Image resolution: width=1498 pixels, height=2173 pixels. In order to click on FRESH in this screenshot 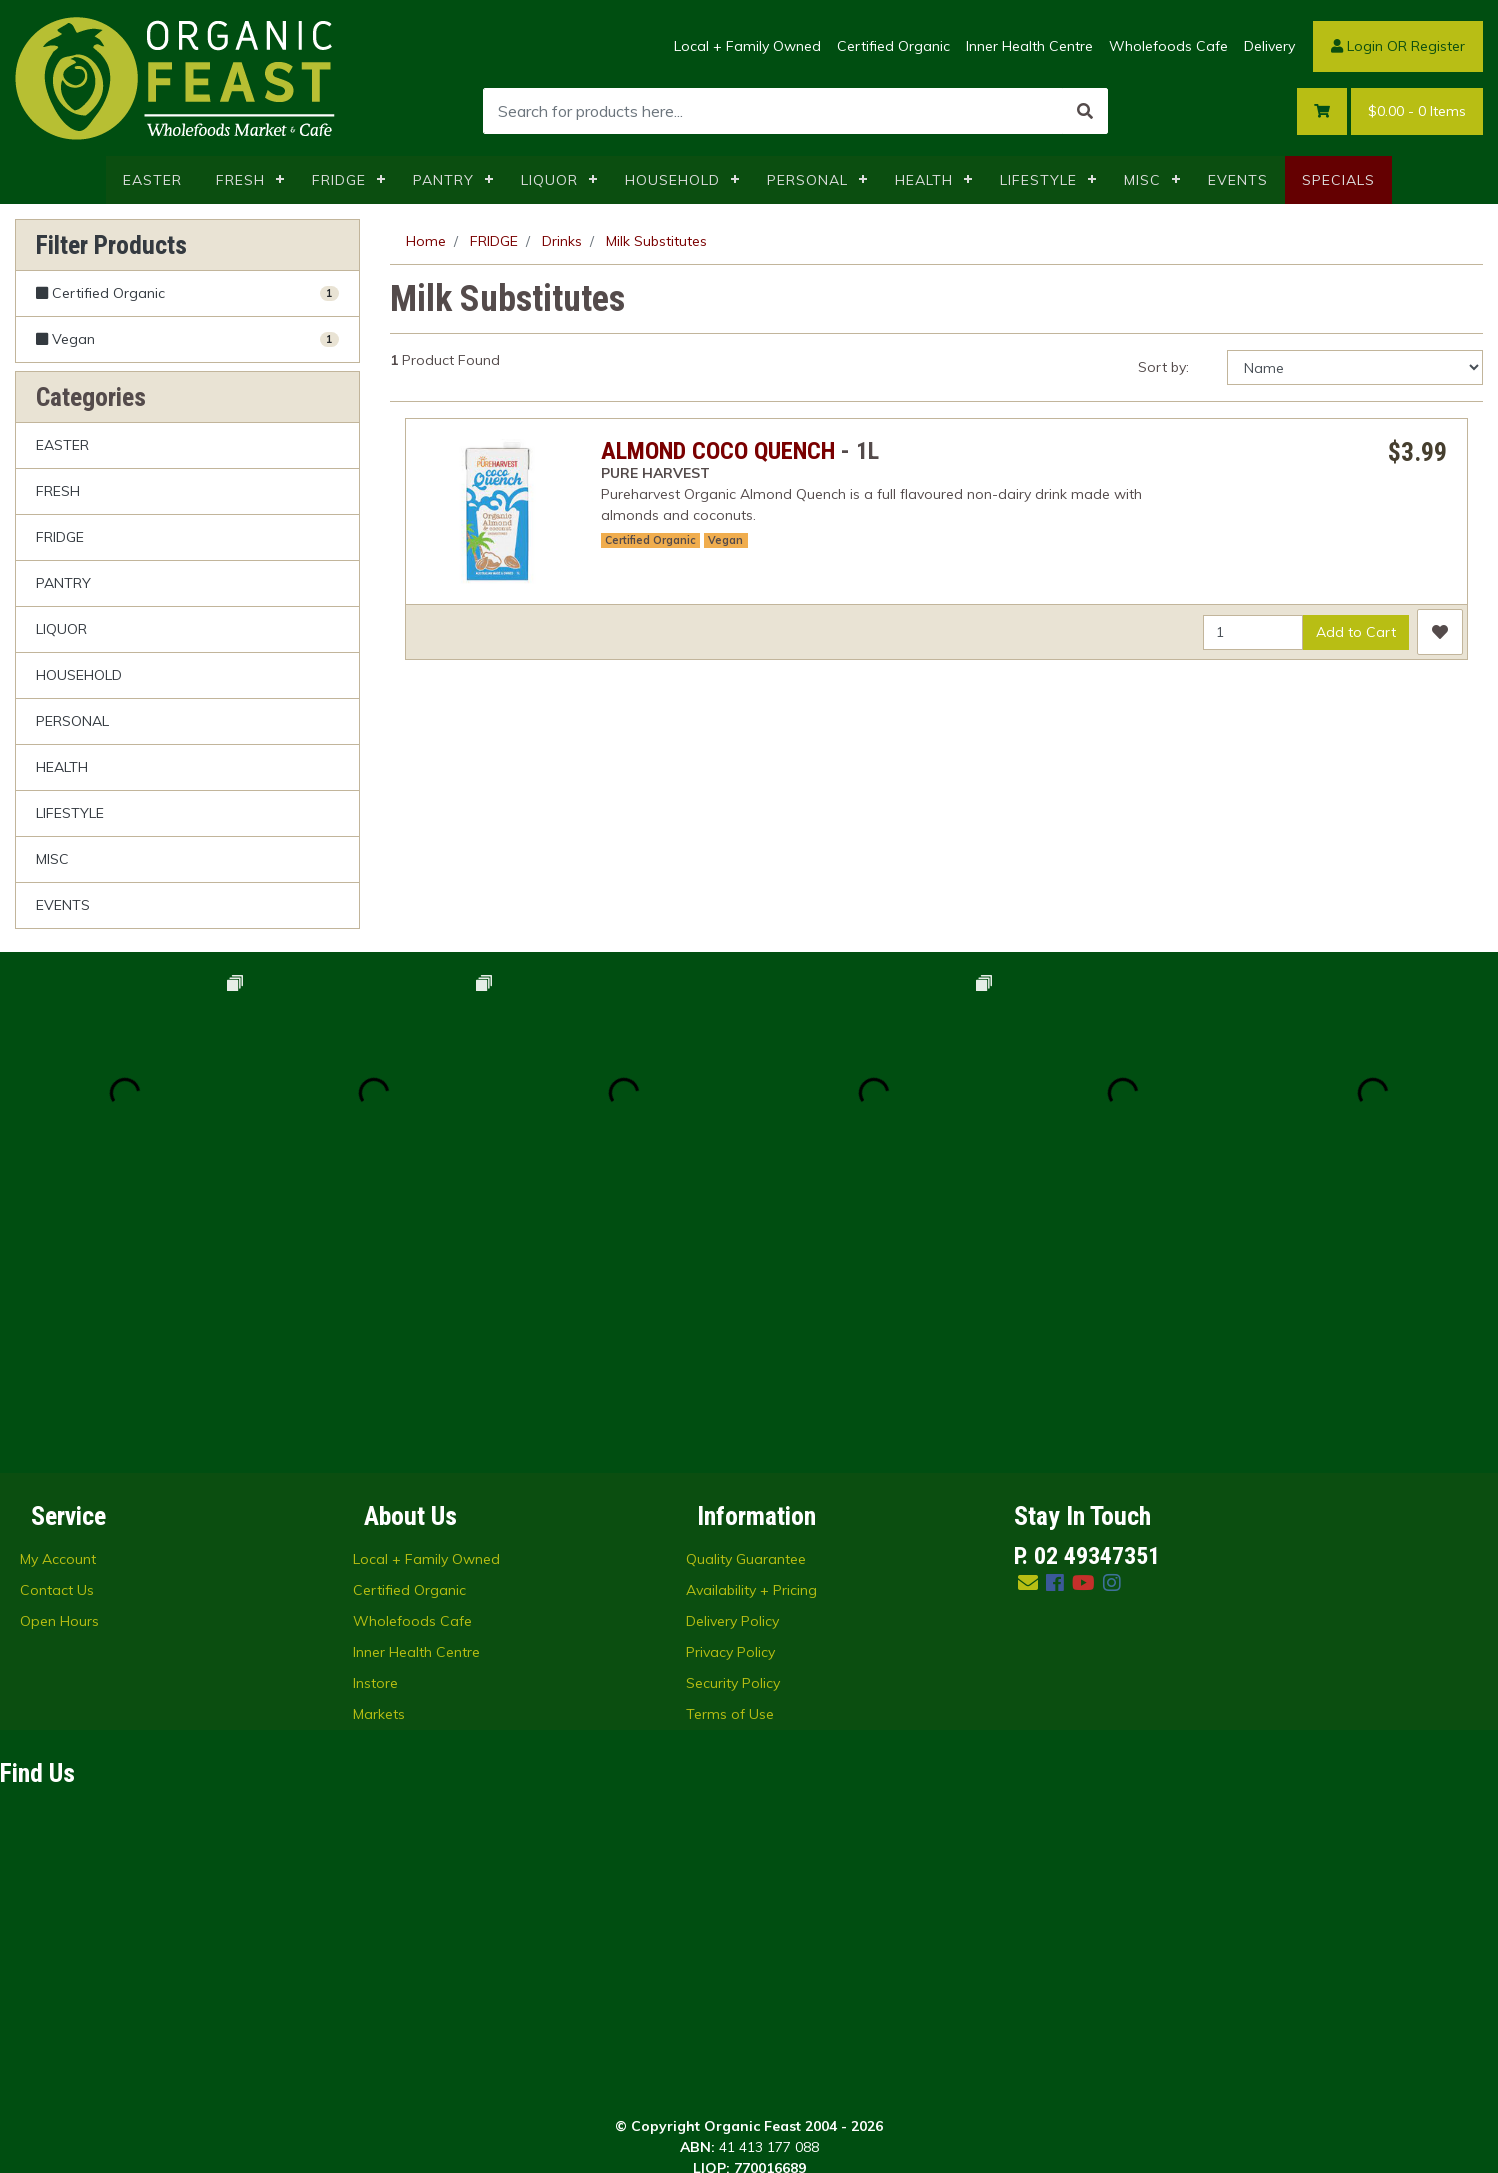, I will do `click(240, 180)`.